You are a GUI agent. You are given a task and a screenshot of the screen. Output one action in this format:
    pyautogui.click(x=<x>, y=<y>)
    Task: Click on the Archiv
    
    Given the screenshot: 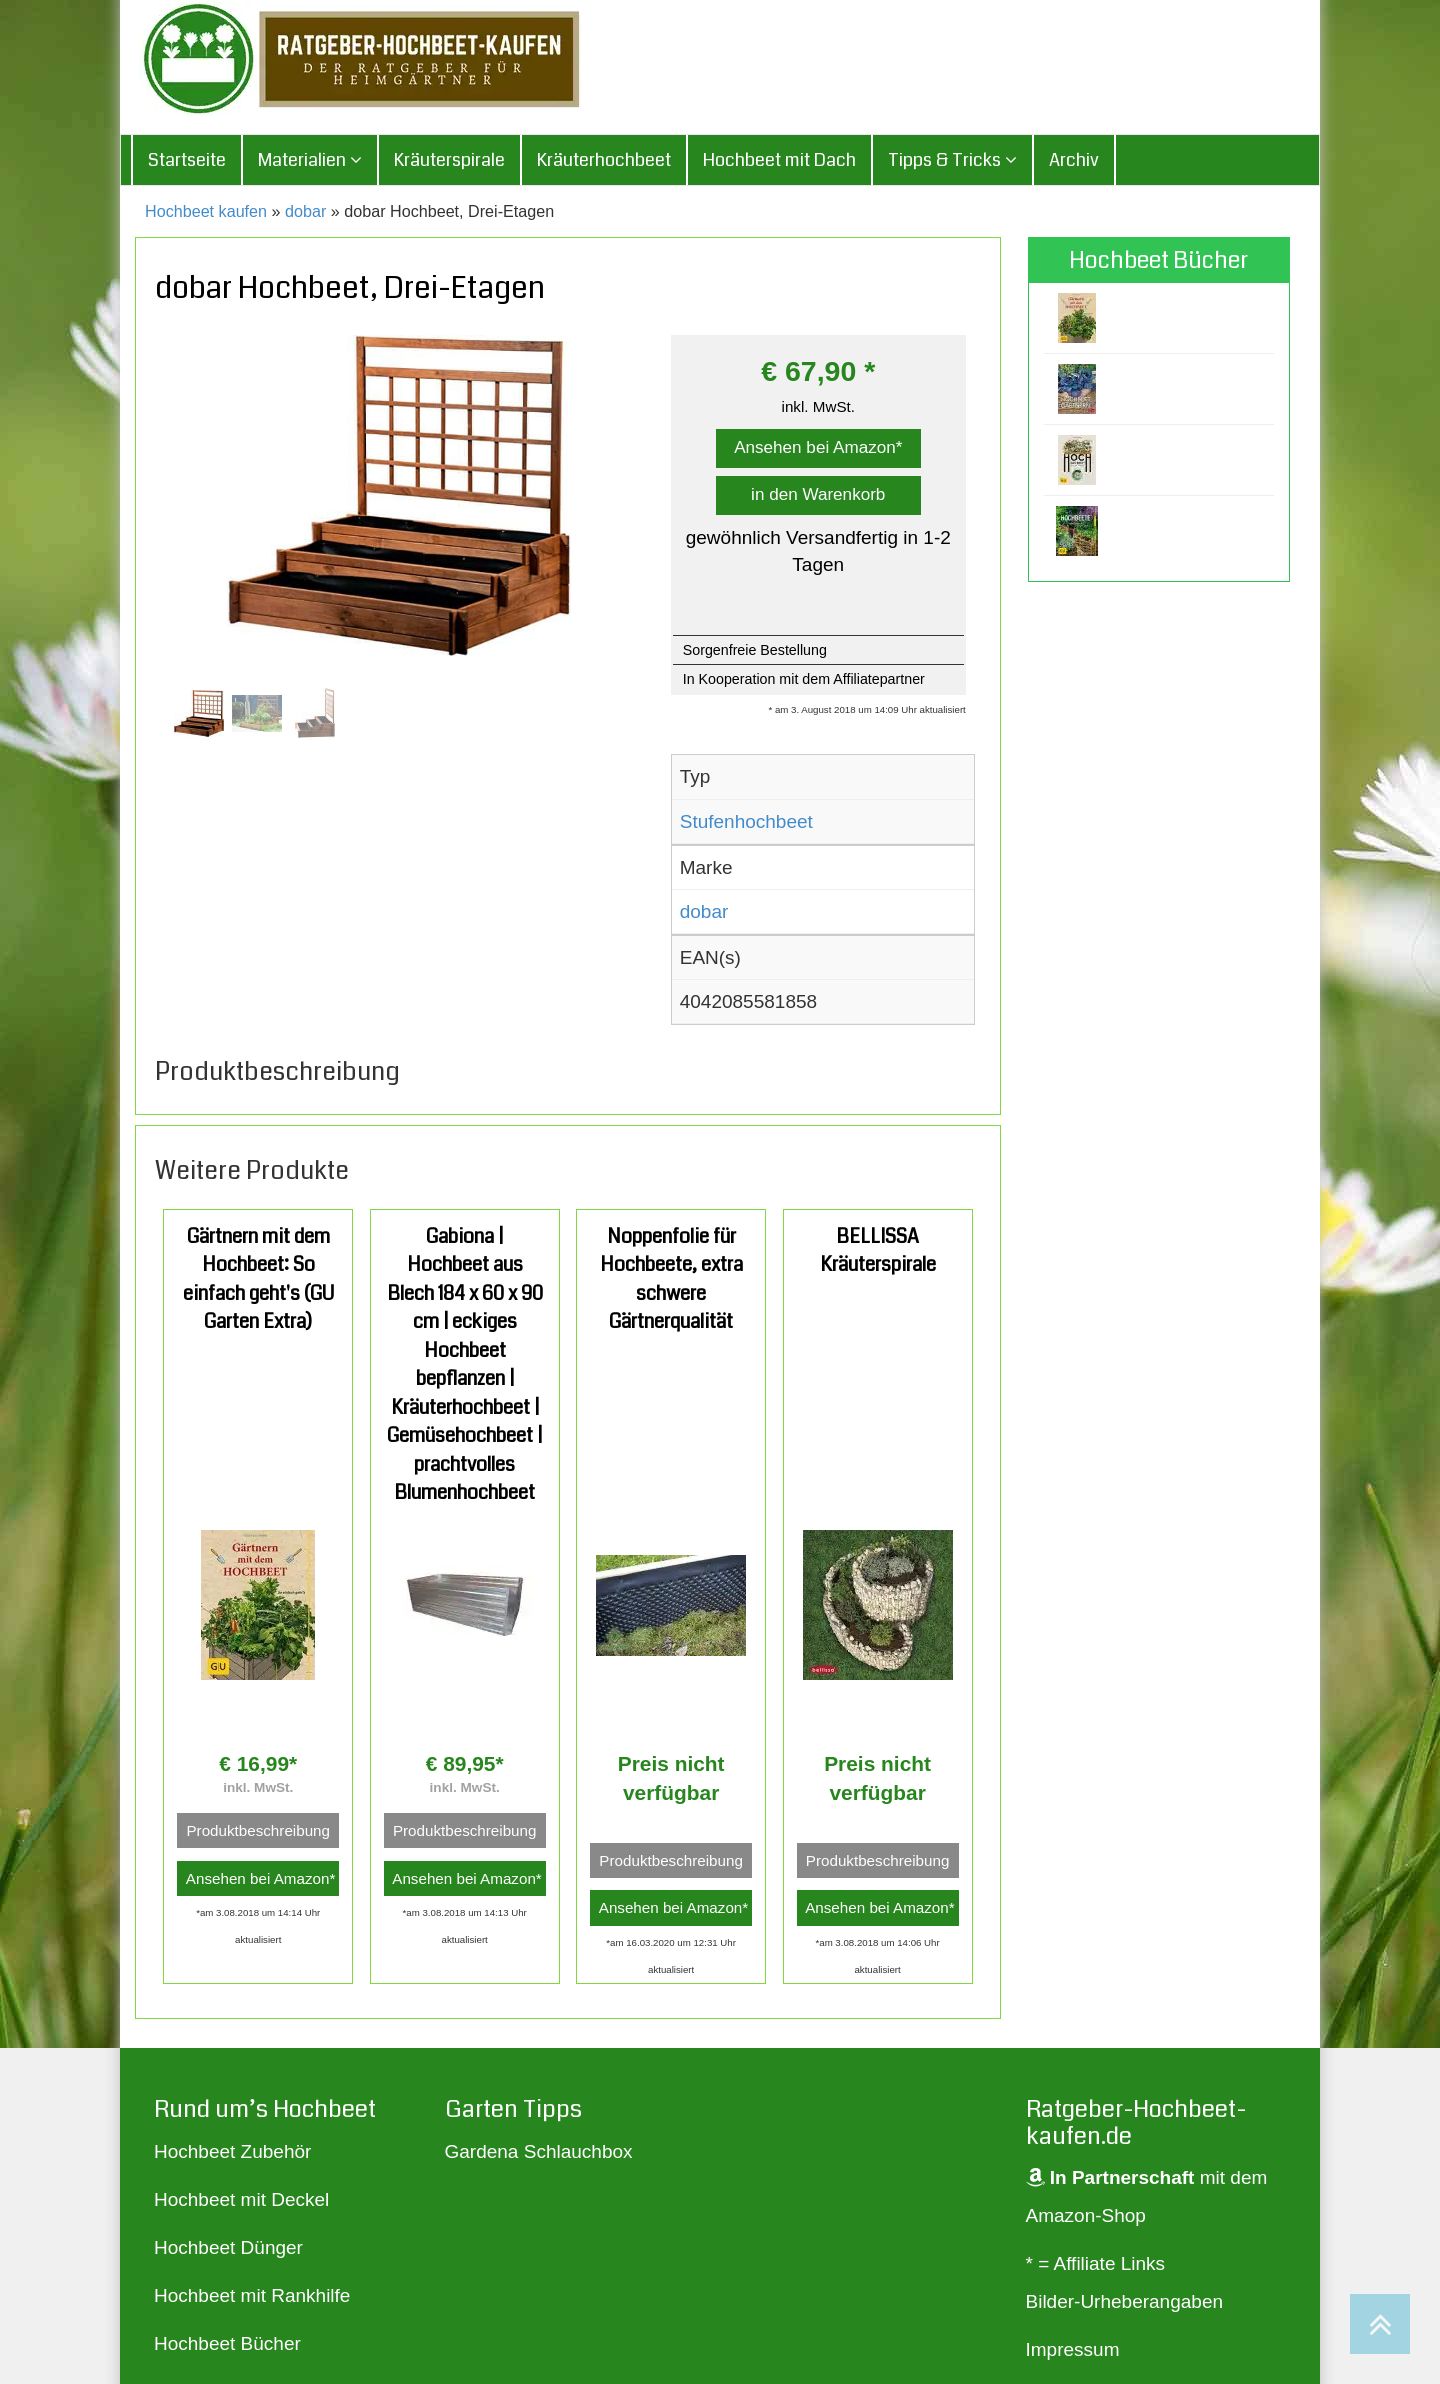 What is the action you would take?
    pyautogui.click(x=1074, y=160)
    